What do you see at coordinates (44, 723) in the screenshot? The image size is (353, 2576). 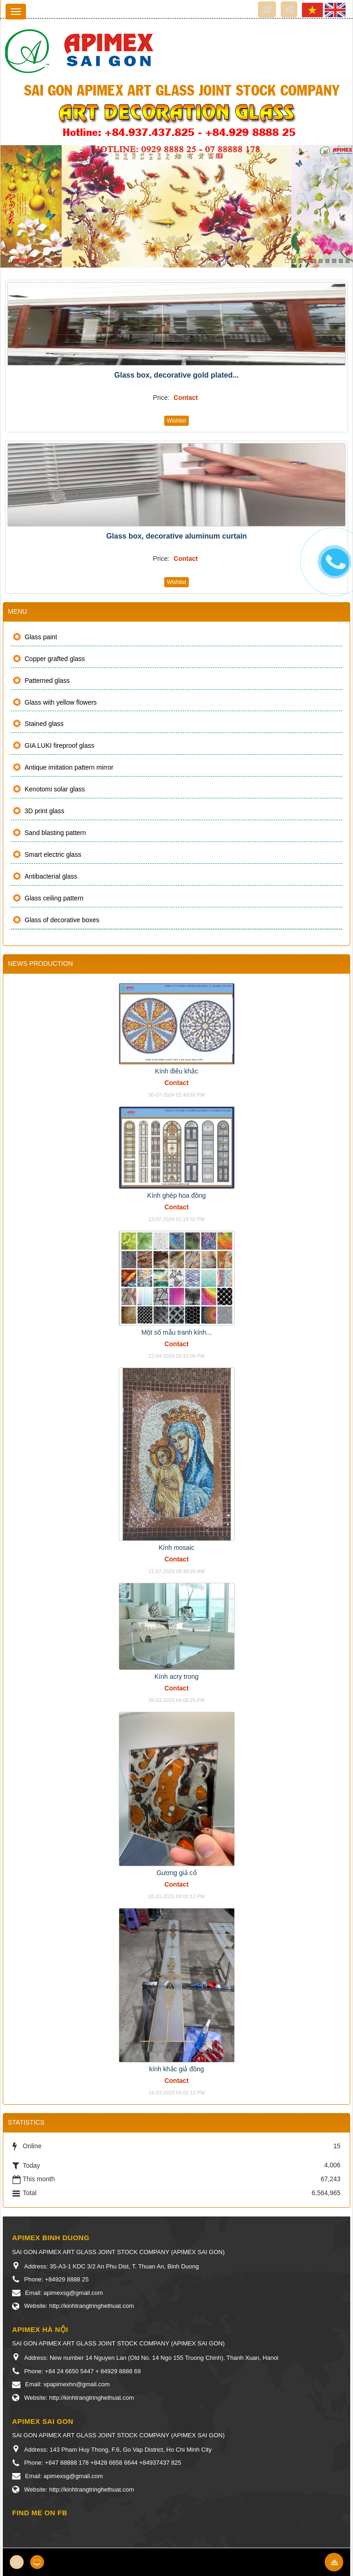 I see `Stained glass` at bounding box center [44, 723].